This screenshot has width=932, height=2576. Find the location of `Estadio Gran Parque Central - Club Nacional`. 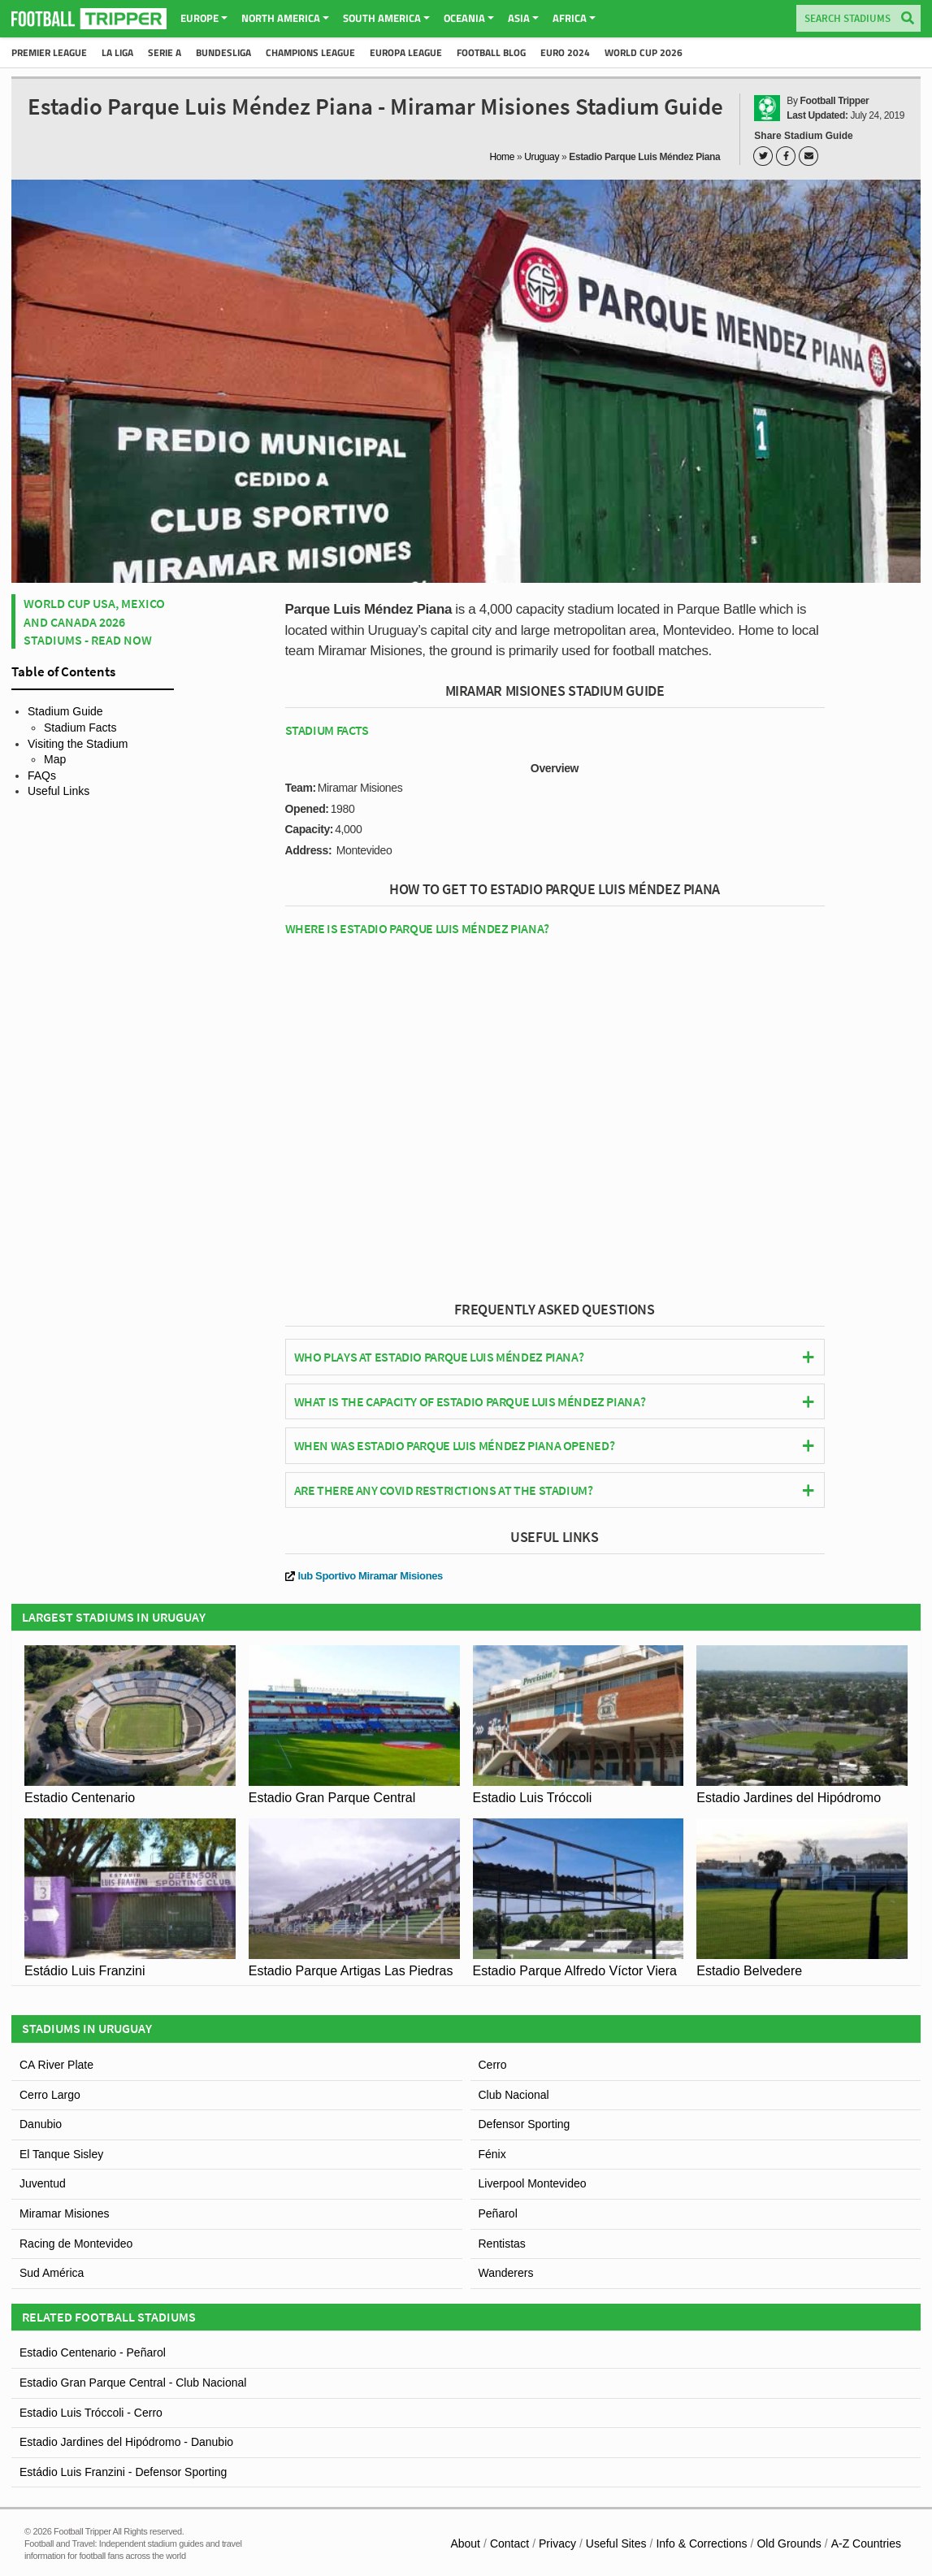

Estadio Gran Parque Central - Club Nacional is located at coordinates (133, 2382).